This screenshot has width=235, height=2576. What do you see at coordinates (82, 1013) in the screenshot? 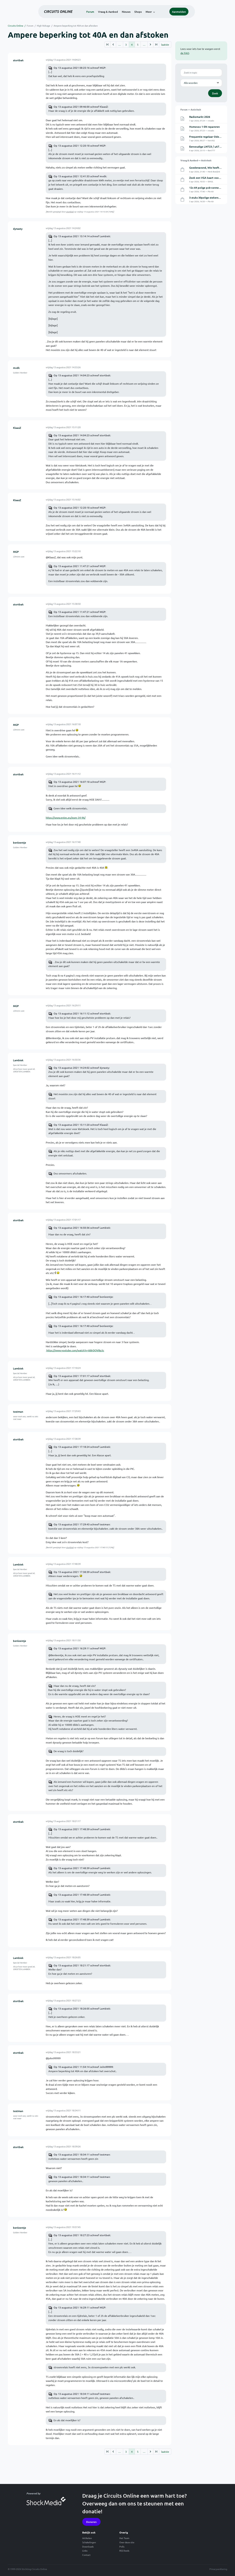
I see `Op 13 augustus 2021 16:11:12 schreef stortbak` at bounding box center [82, 1013].